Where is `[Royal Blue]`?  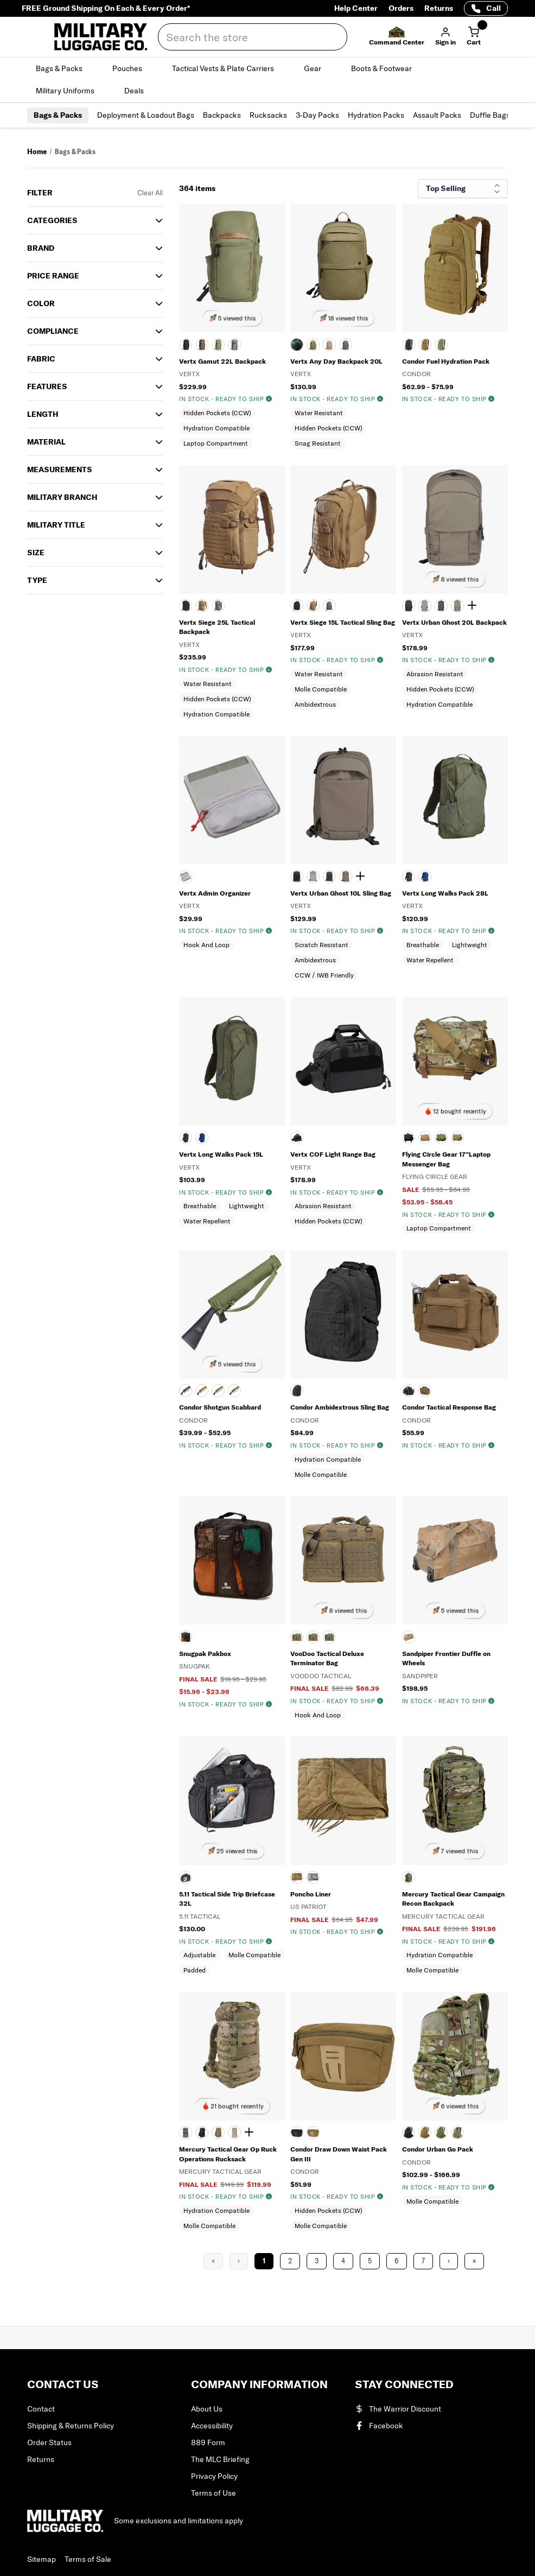 [Royal Blue] is located at coordinates (201, 1137).